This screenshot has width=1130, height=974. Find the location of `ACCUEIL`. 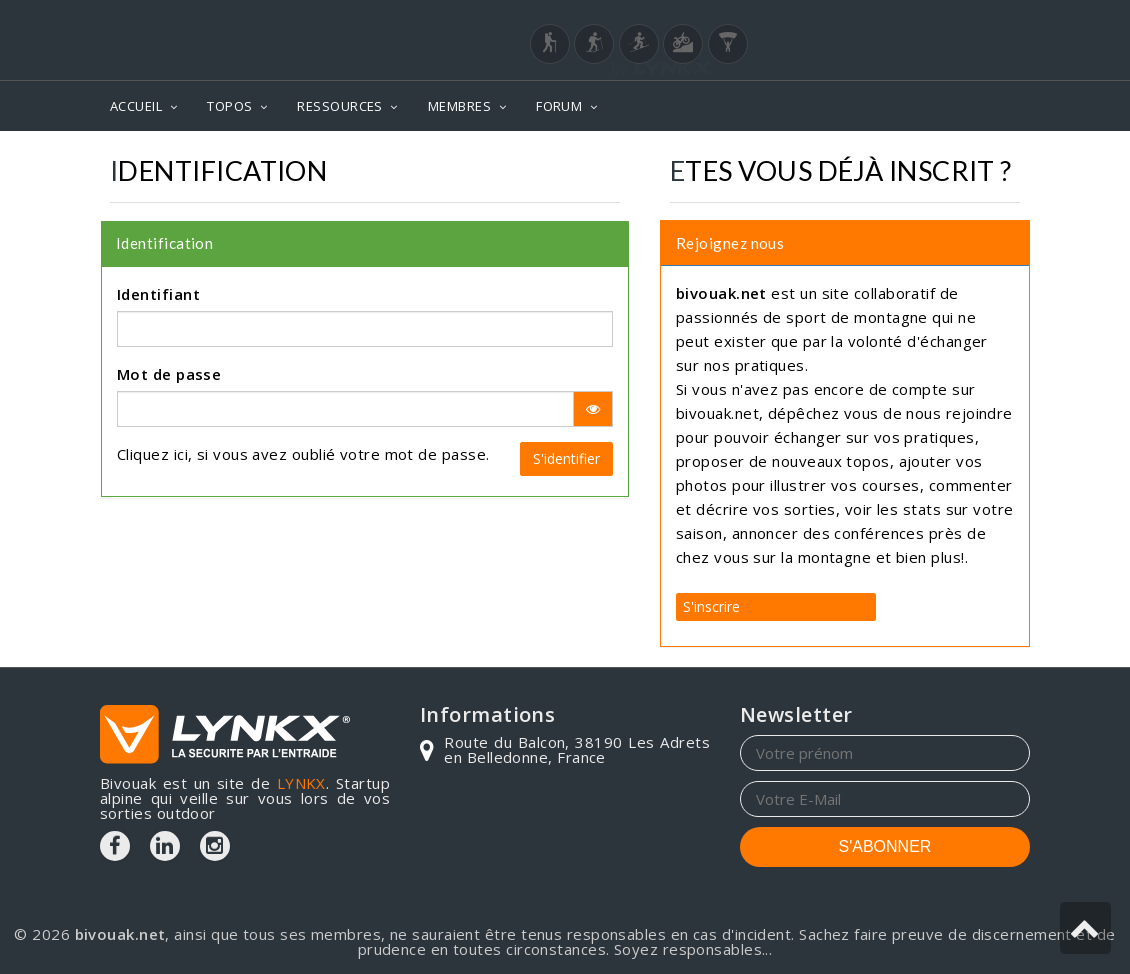

ACCUEIL is located at coordinates (136, 106).